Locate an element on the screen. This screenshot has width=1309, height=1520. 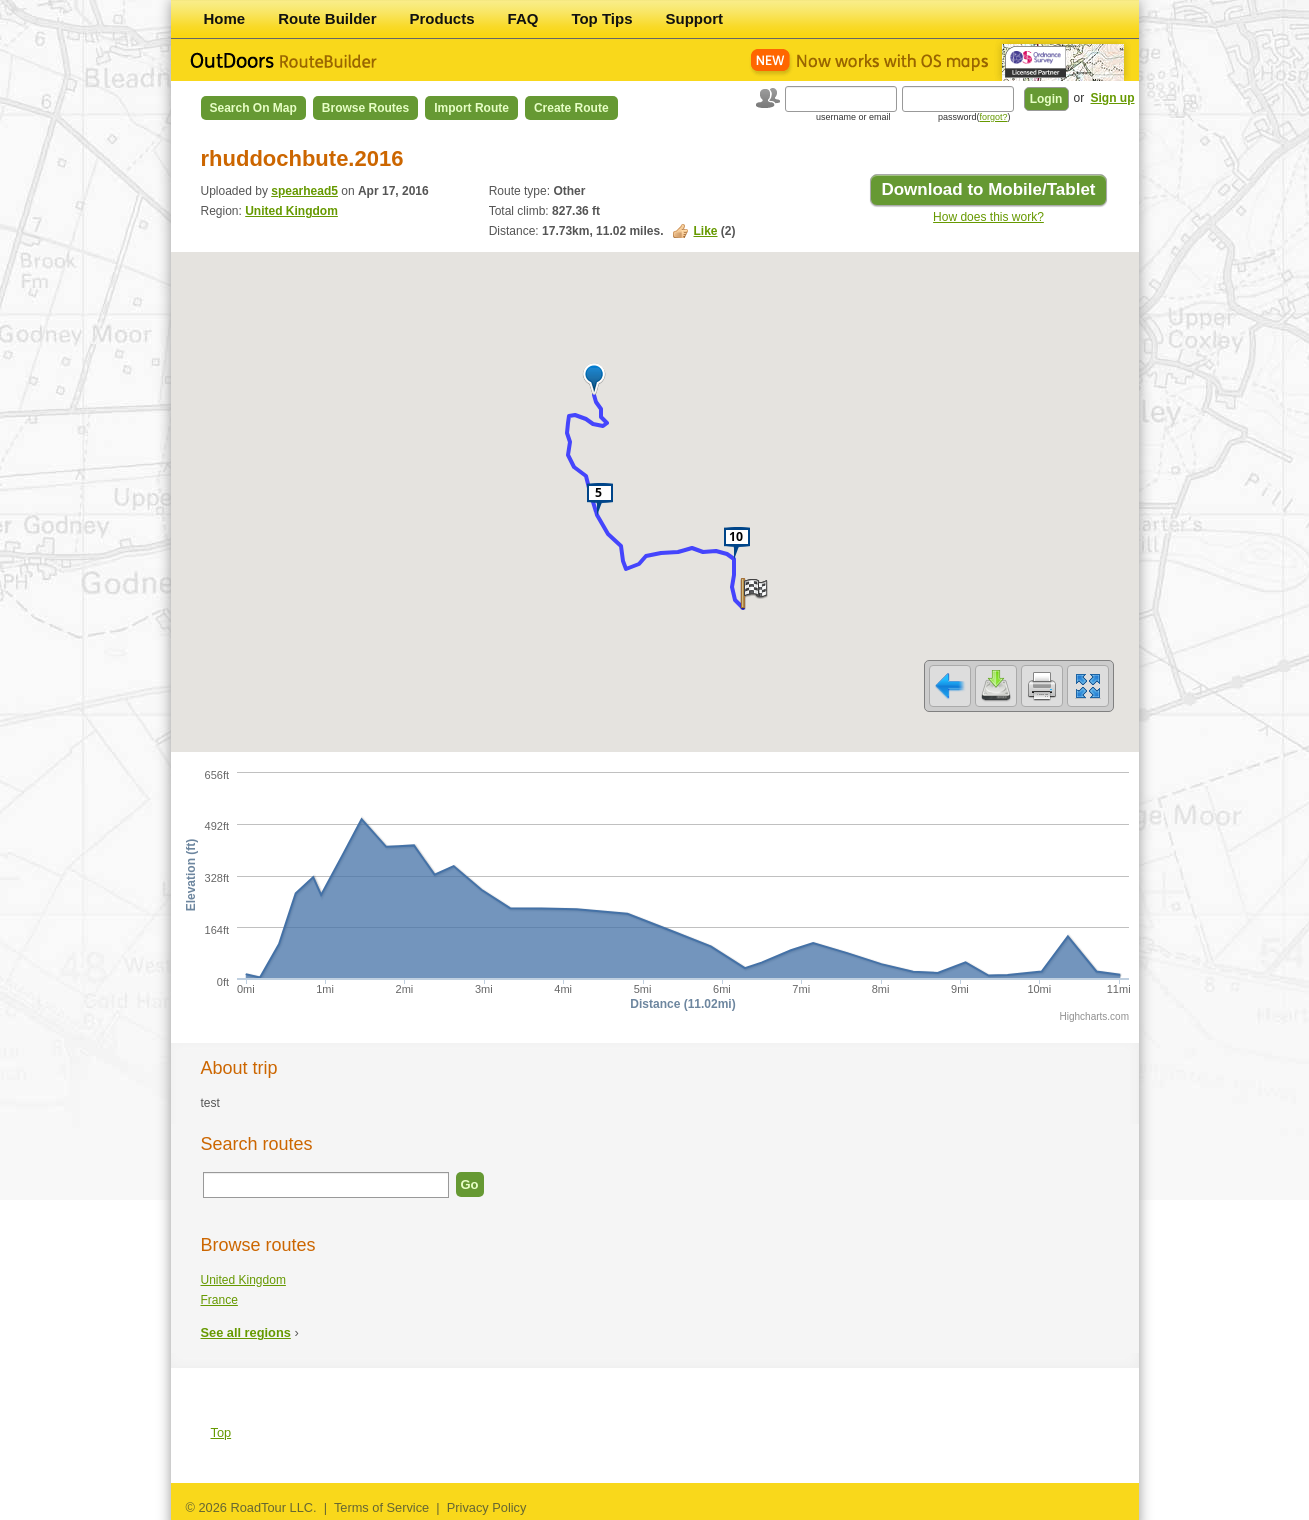
Products is located at coordinates (442, 18).